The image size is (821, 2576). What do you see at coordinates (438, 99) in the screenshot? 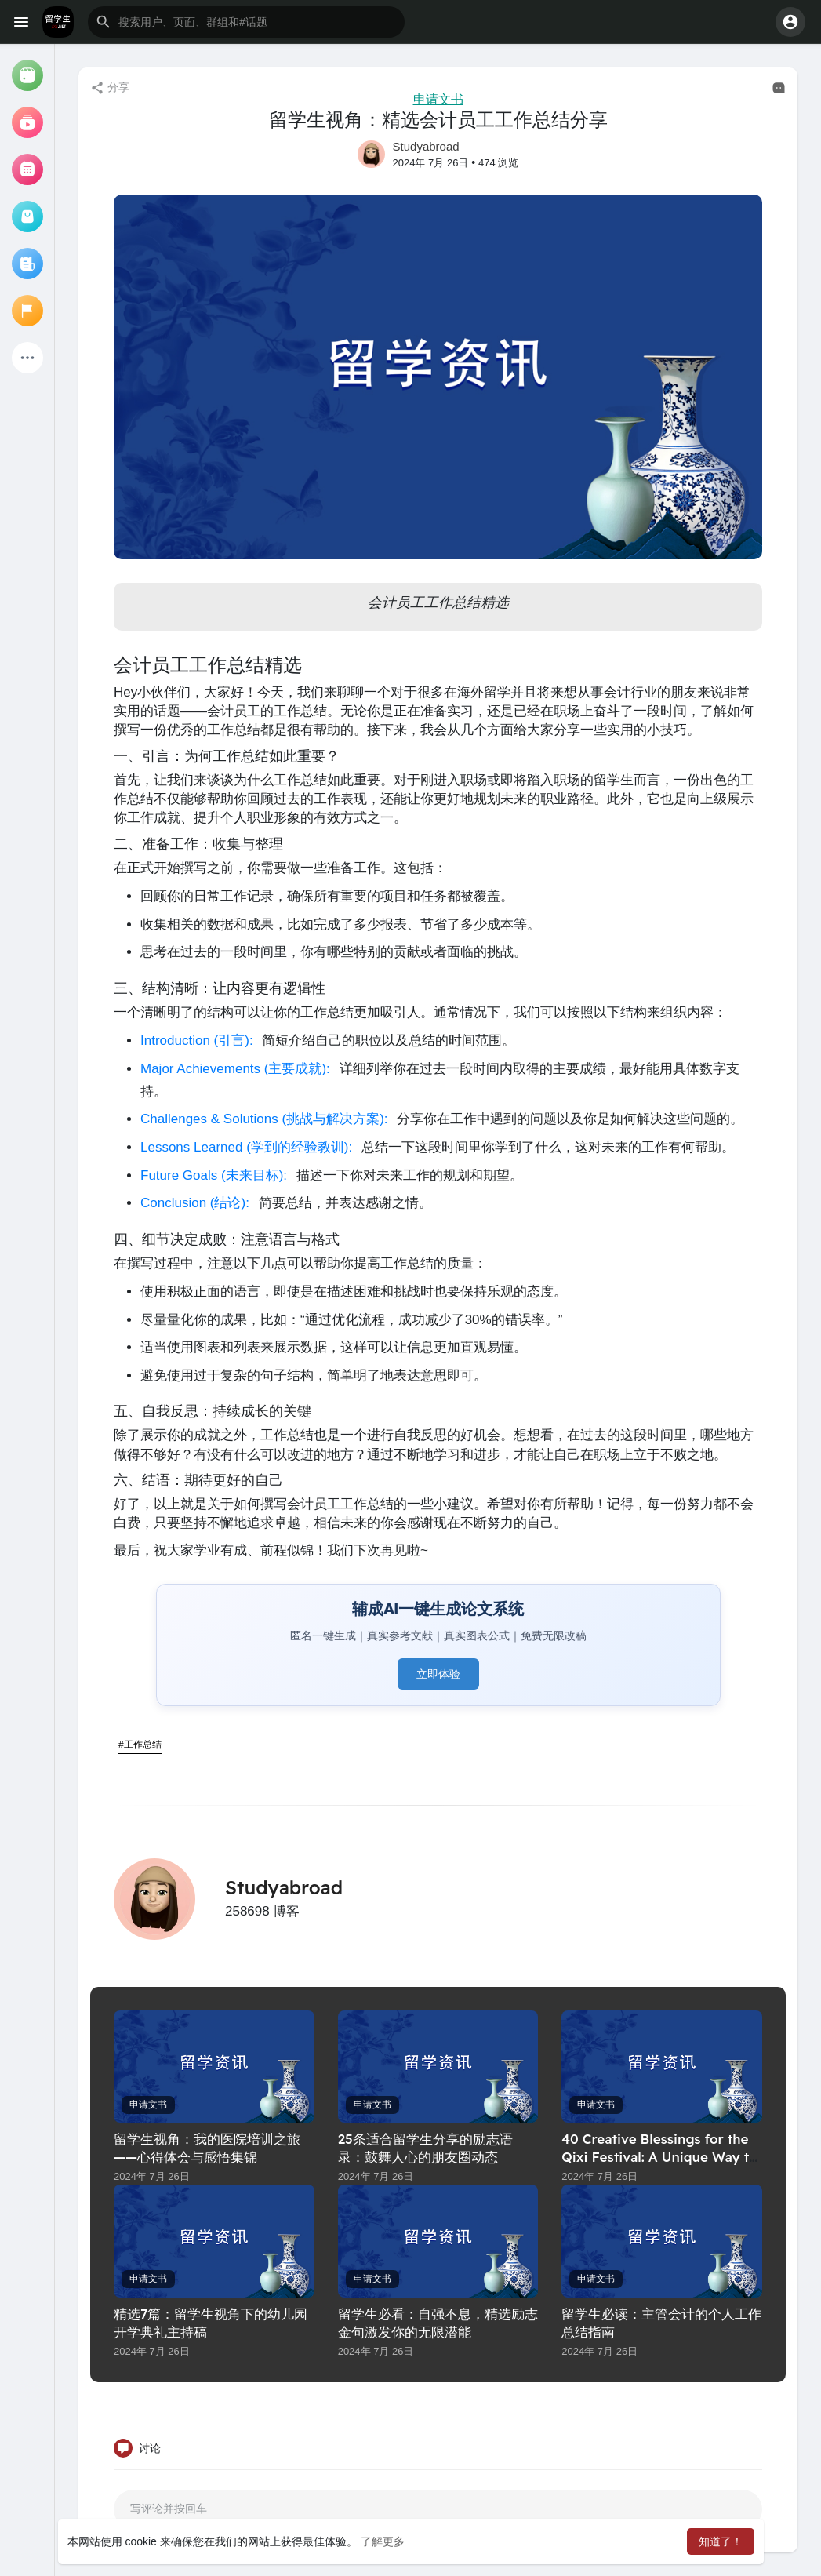
I see `申请文书` at bounding box center [438, 99].